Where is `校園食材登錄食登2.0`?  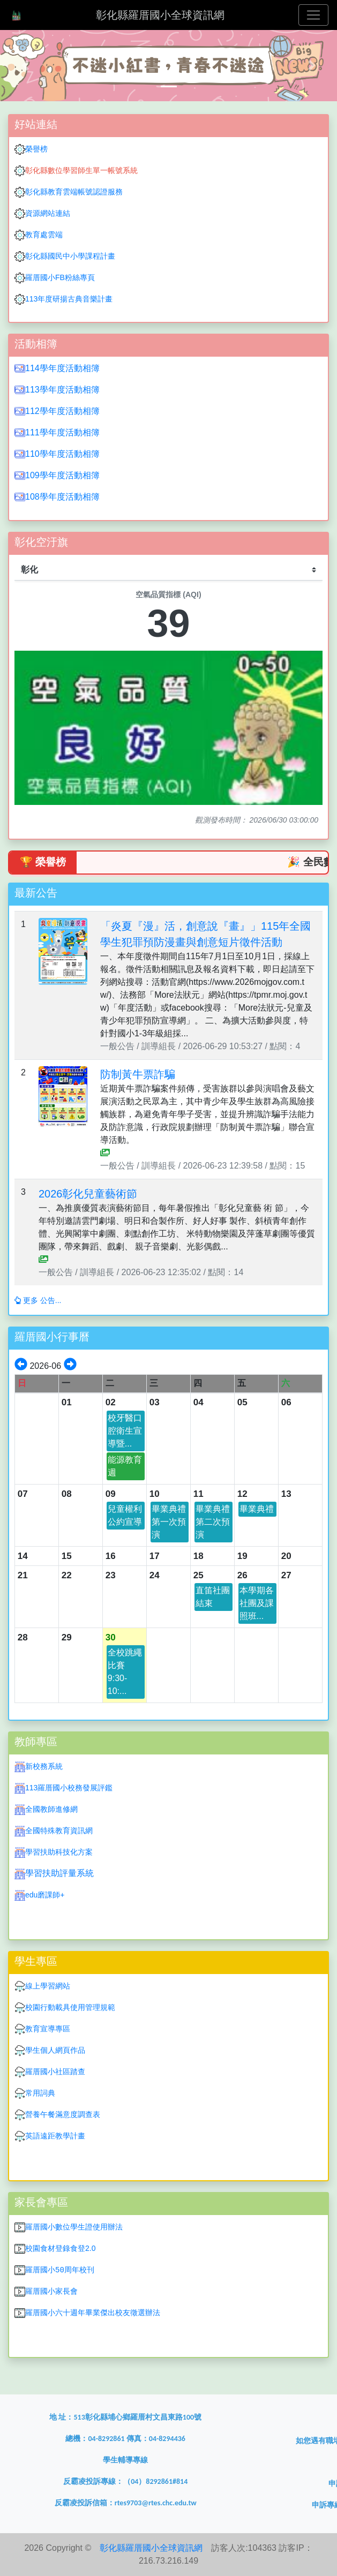 校園食材登錄食登2.0 is located at coordinates (60, 2248).